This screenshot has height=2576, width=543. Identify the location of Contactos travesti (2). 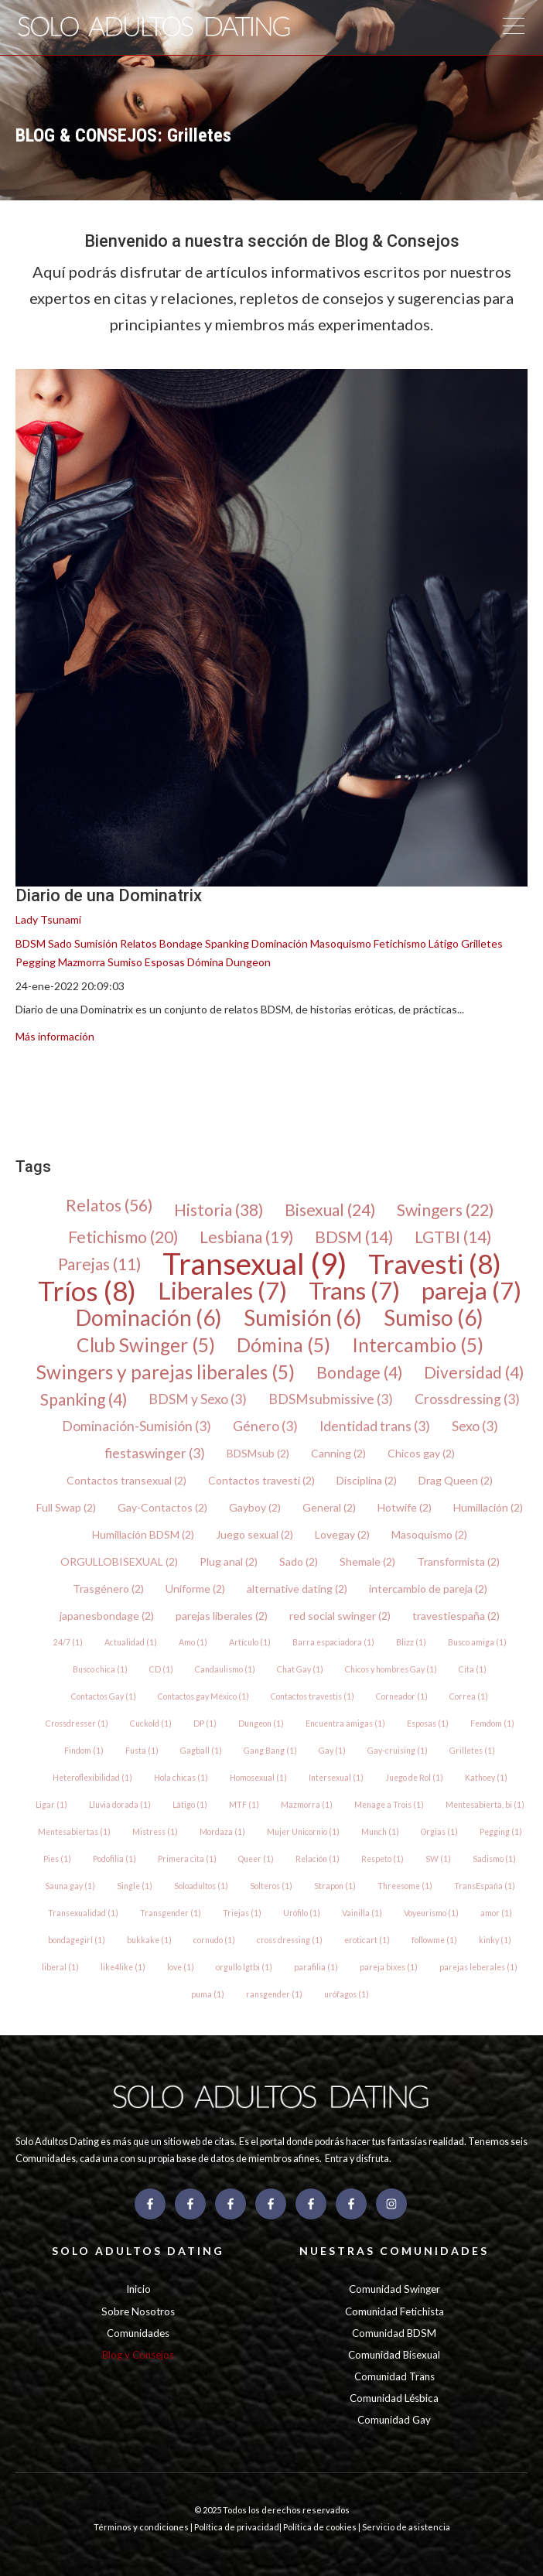
(261, 1480).